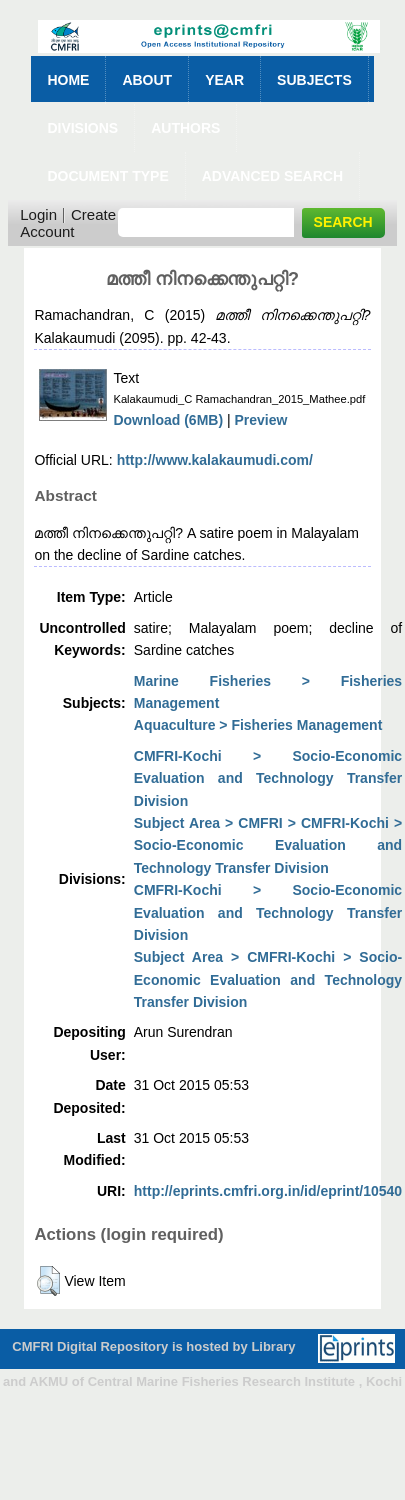 The height and width of the screenshot is (1500, 405). Describe the element at coordinates (272, 176) in the screenshot. I see `Advanced Search` at that location.